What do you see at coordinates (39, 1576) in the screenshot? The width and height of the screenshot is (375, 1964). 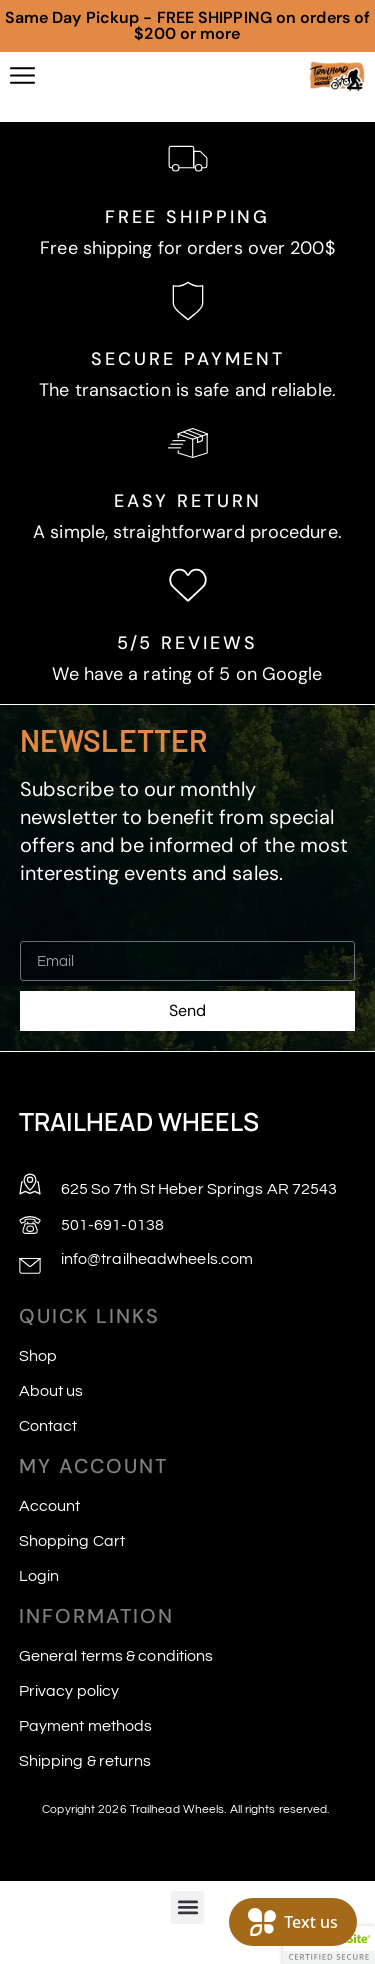 I see `Login` at bounding box center [39, 1576].